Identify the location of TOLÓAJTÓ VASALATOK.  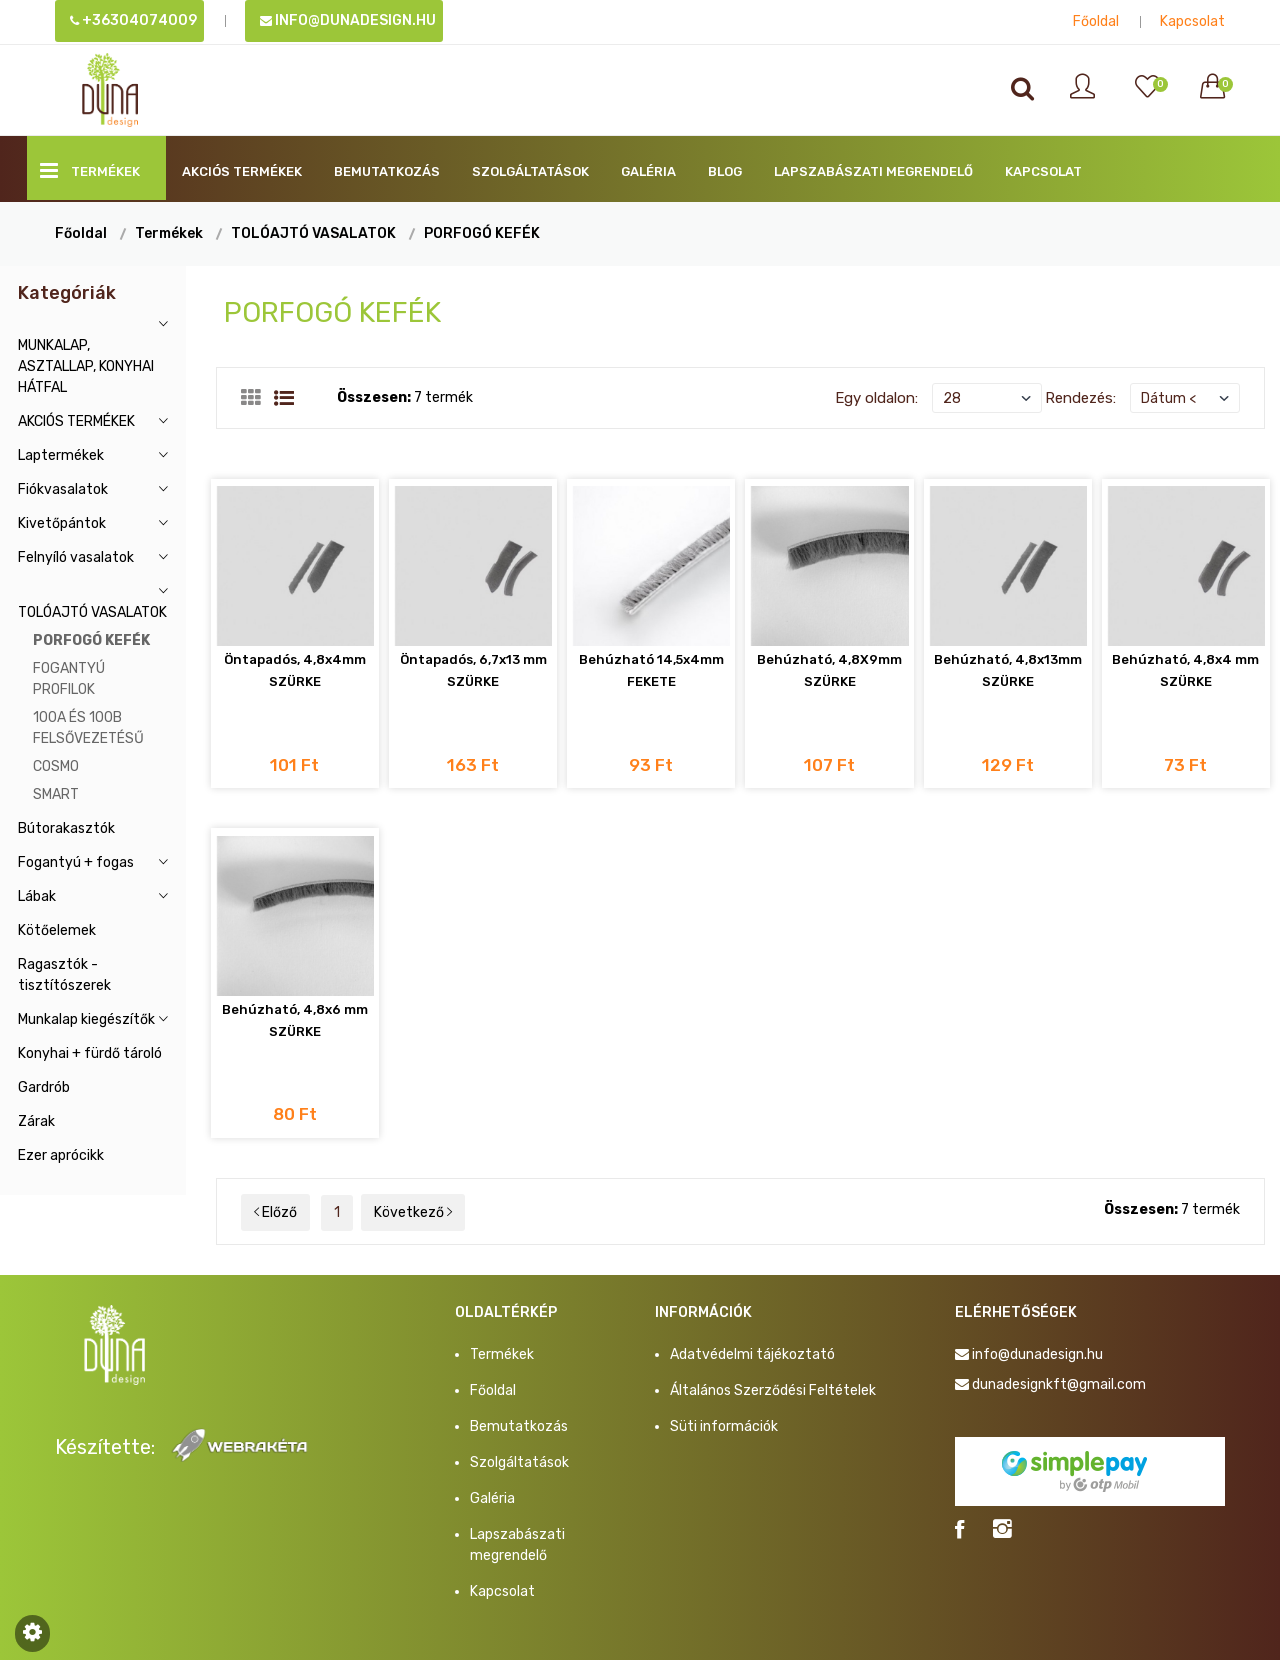
(313, 233).